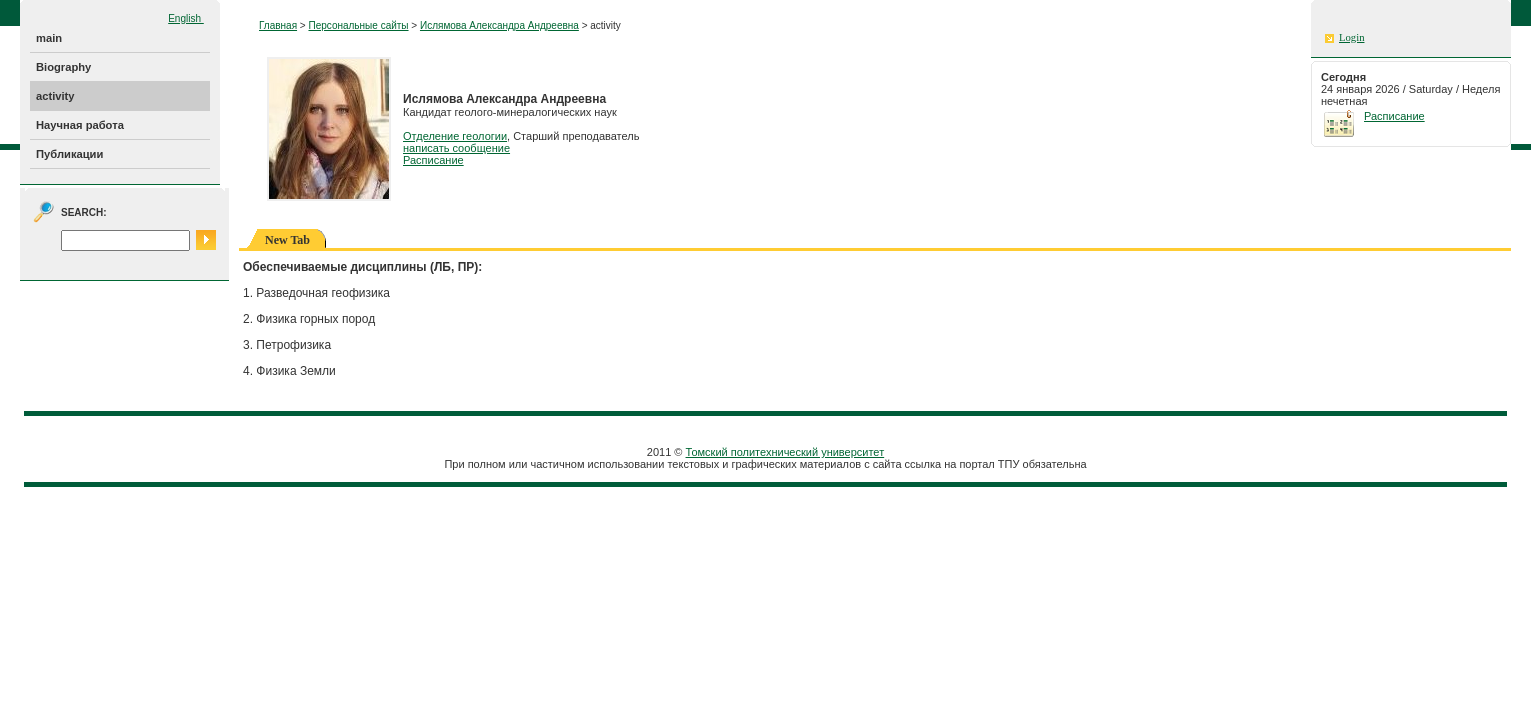  I want to click on Главная, so click(278, 25).